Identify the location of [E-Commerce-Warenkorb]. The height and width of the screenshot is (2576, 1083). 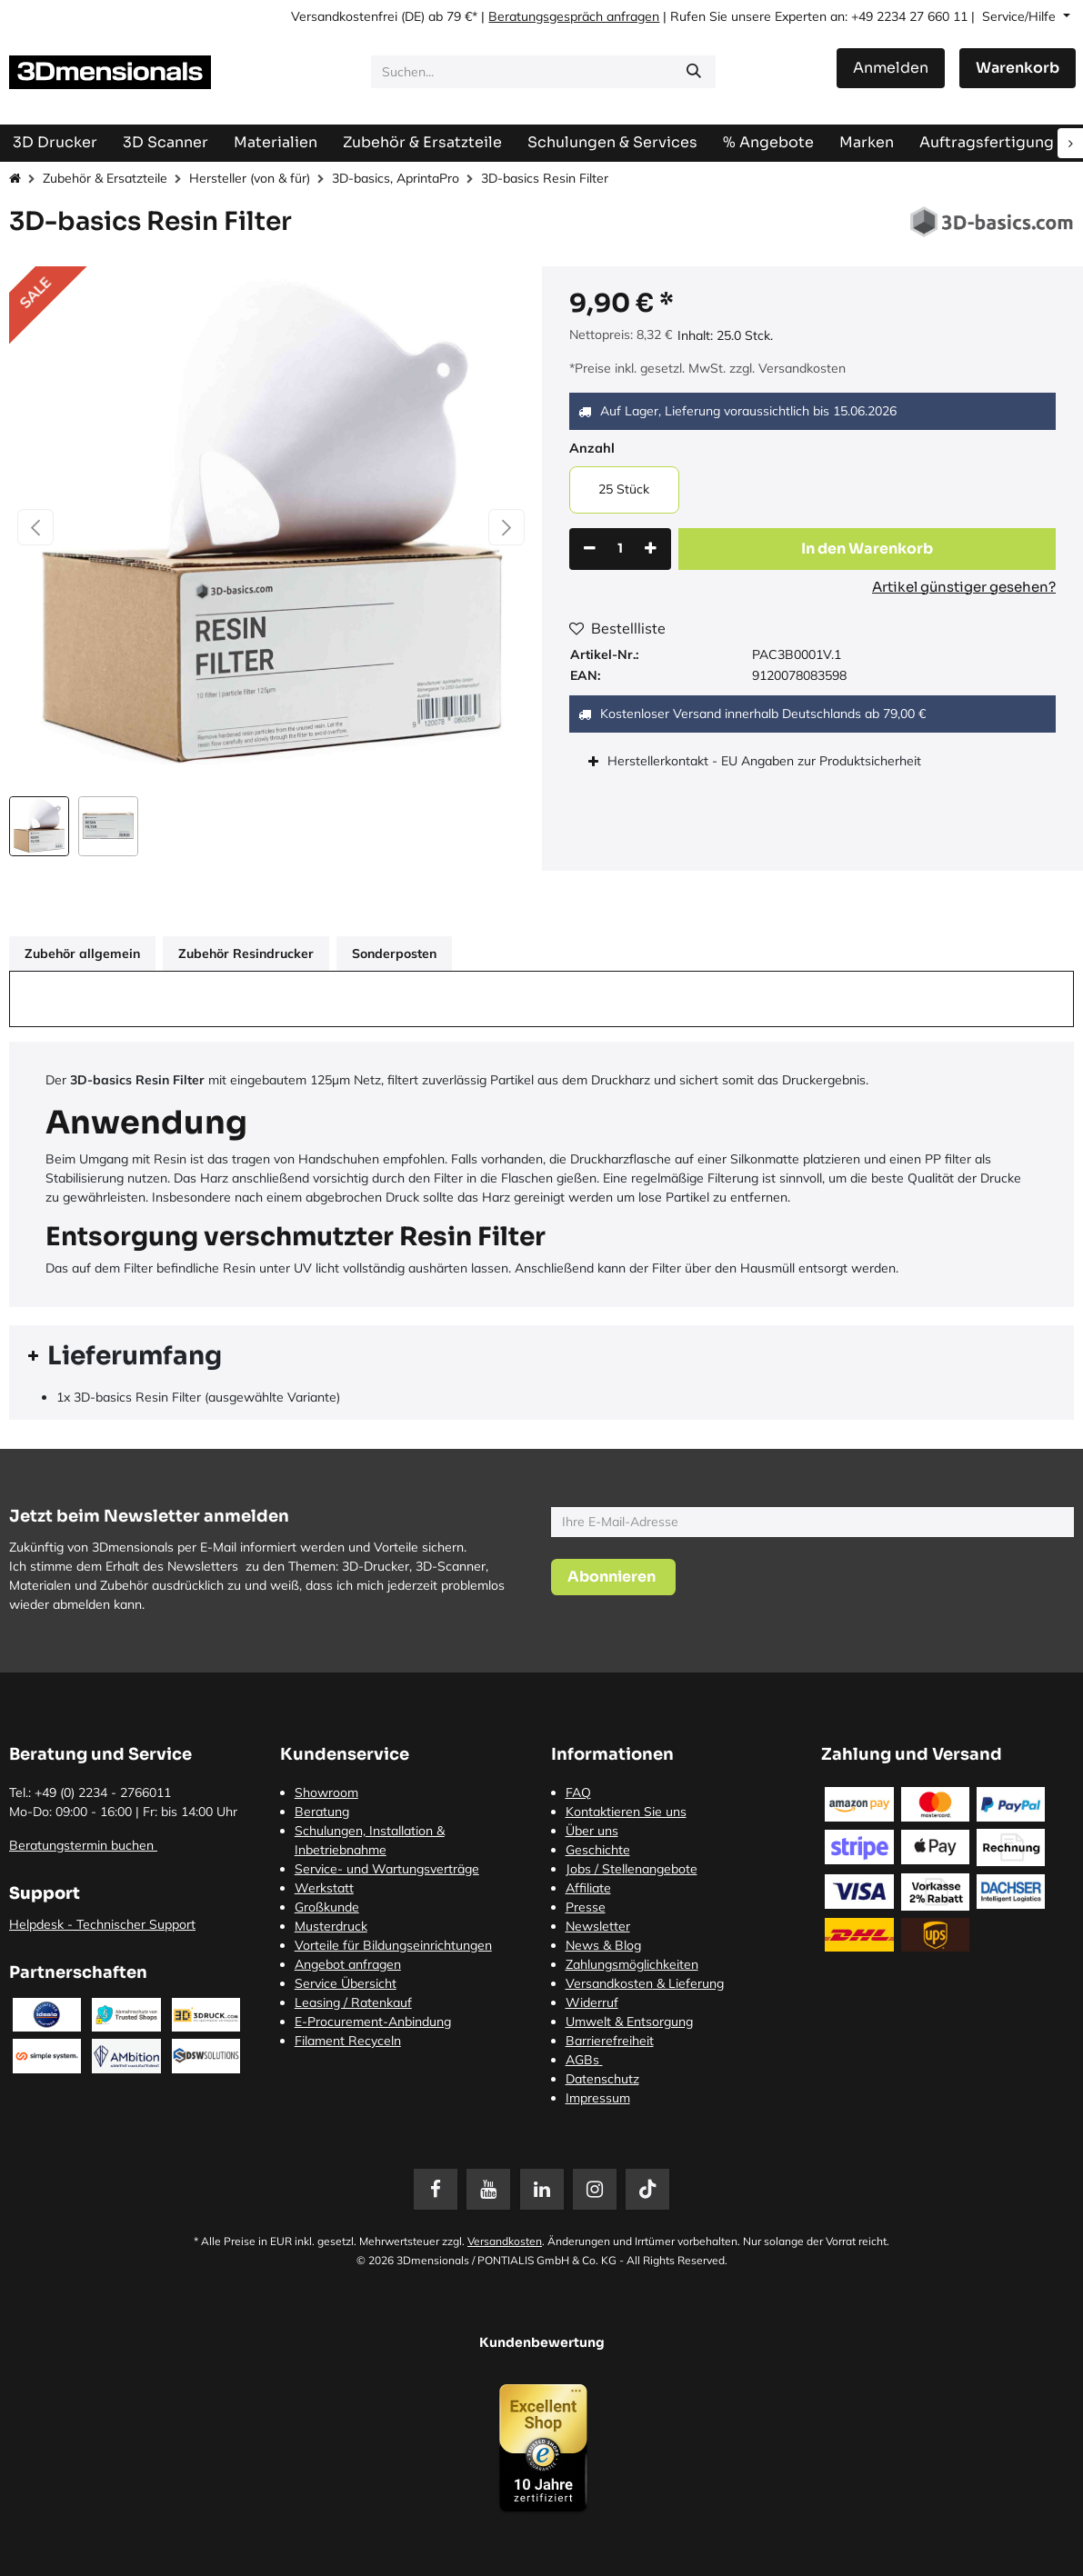
(1017, 68).